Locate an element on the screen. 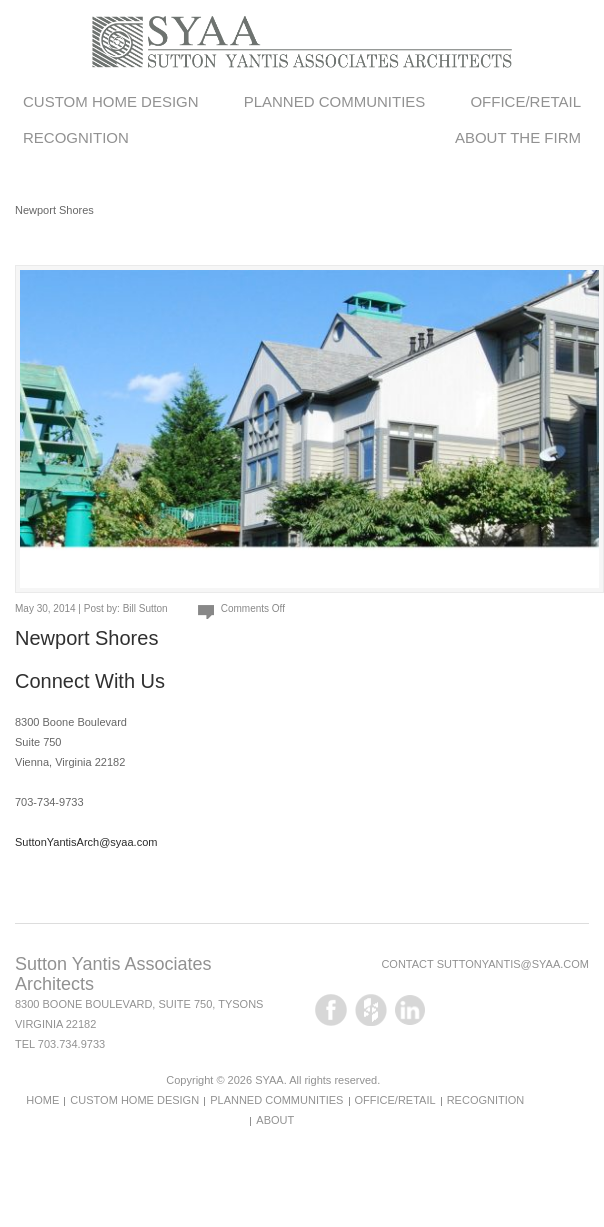 The image size is (604, 1227). Home is located at coordinates (42, 1100).